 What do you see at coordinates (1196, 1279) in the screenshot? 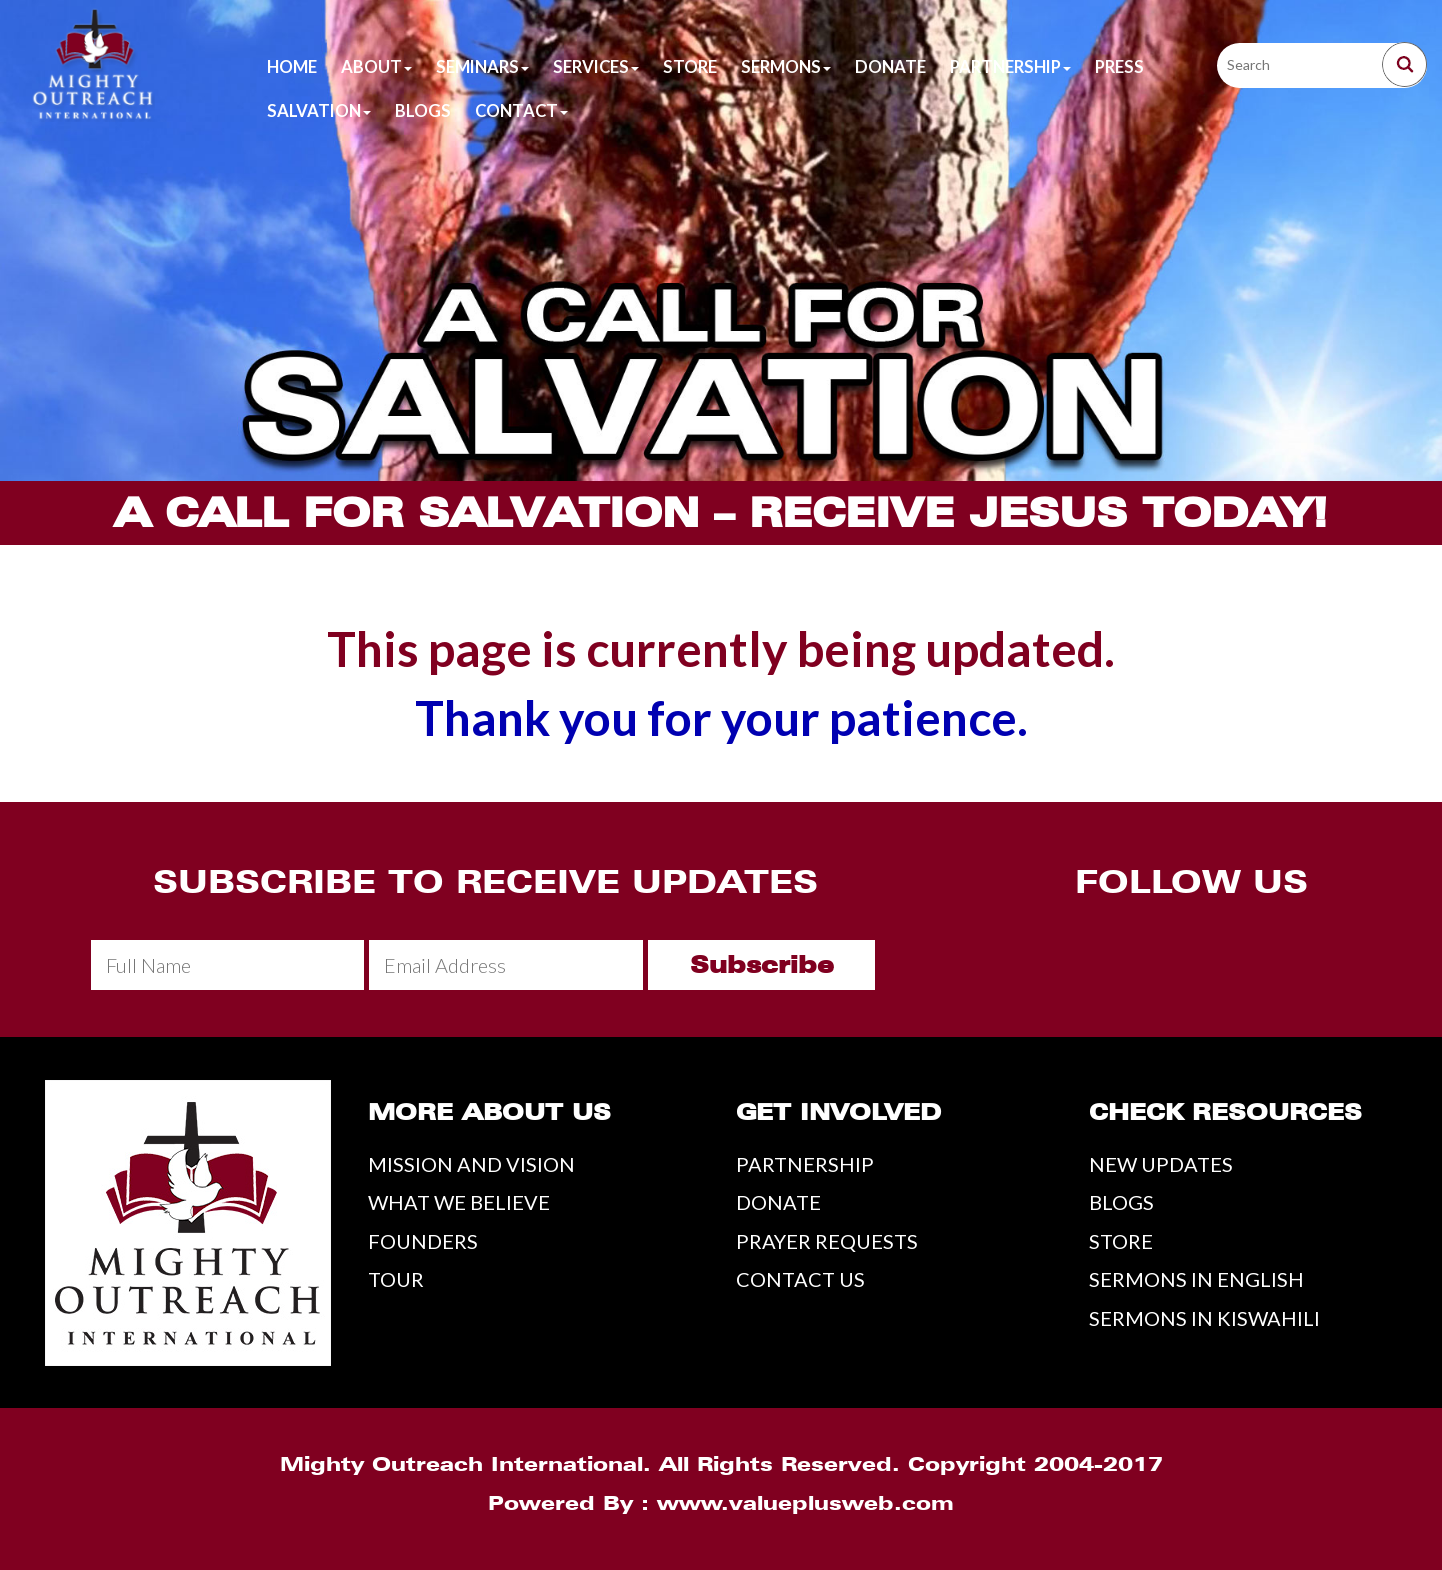
I see `SERMONS IN ENGLISH` at bounding box center [1196, 1279].